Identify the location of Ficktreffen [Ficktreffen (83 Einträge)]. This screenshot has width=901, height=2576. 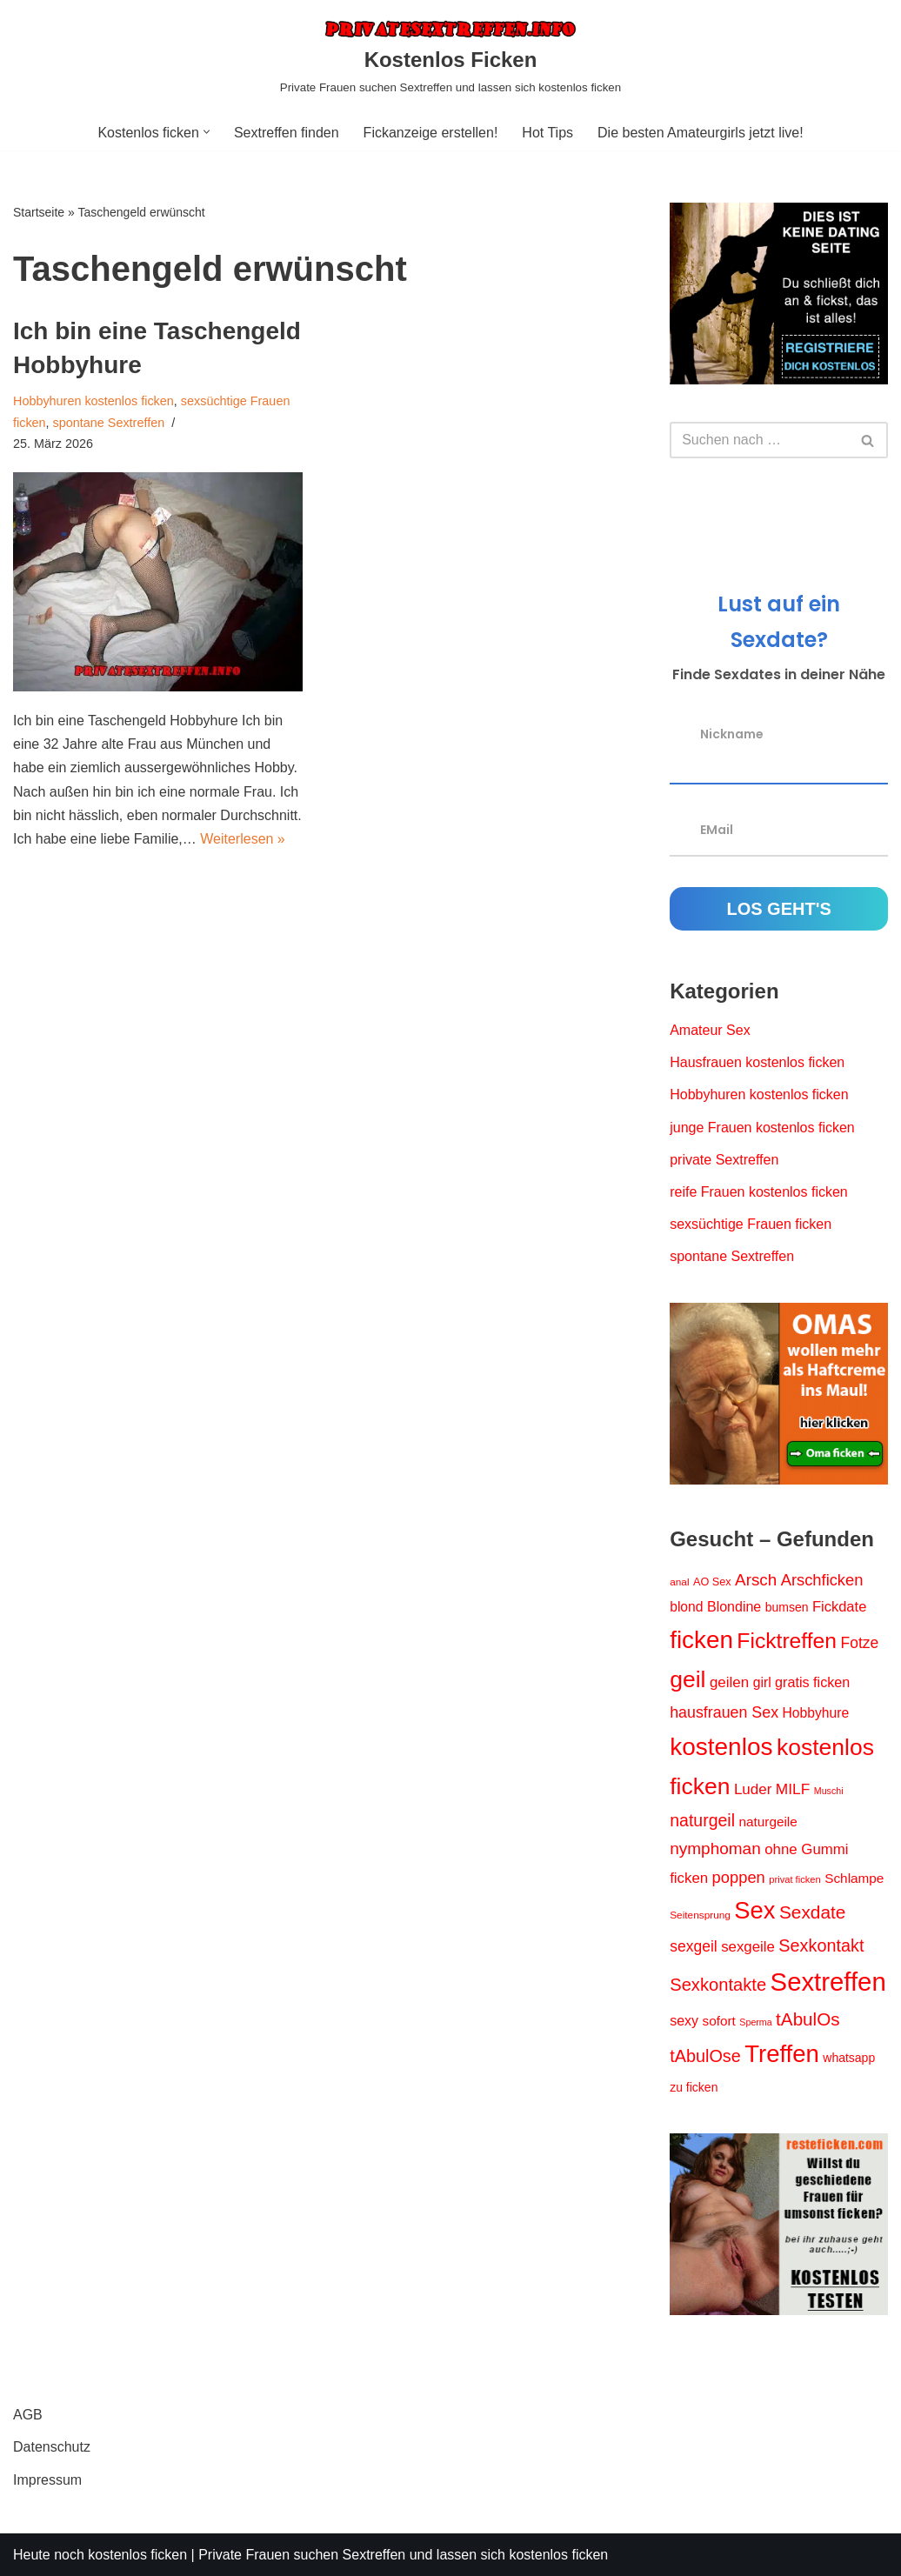
(787, 1640).